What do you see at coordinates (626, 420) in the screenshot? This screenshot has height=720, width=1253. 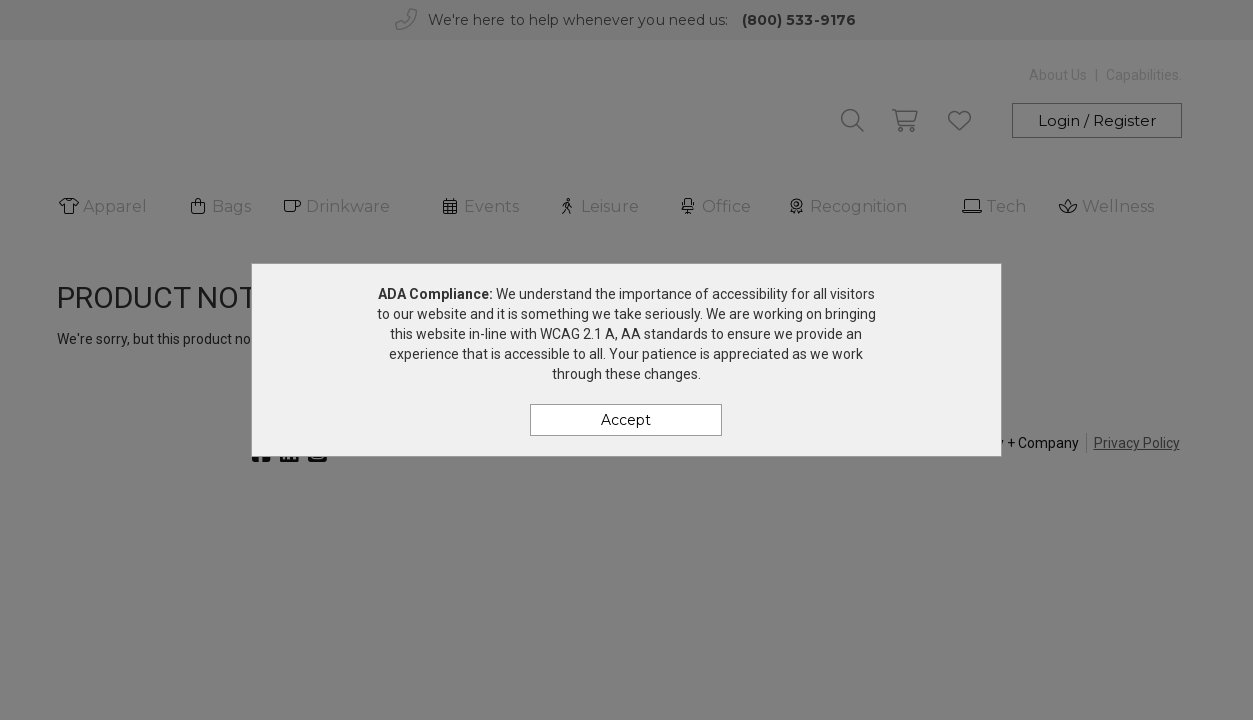 I see `Accept` at bounding box center [626, 420].